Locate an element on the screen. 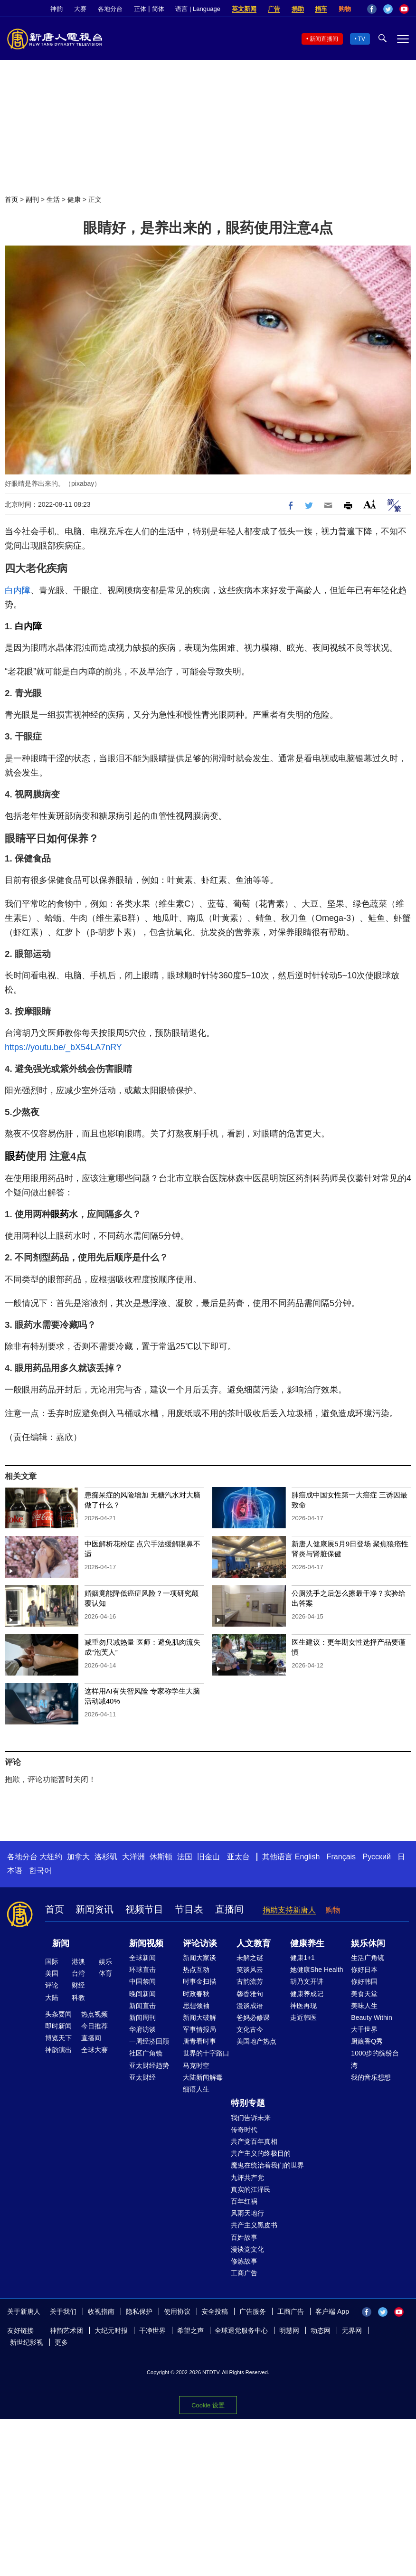 This screenshot has width=416, height=2576. 胡乃文开讲 is located at coordinates (306, 1981).